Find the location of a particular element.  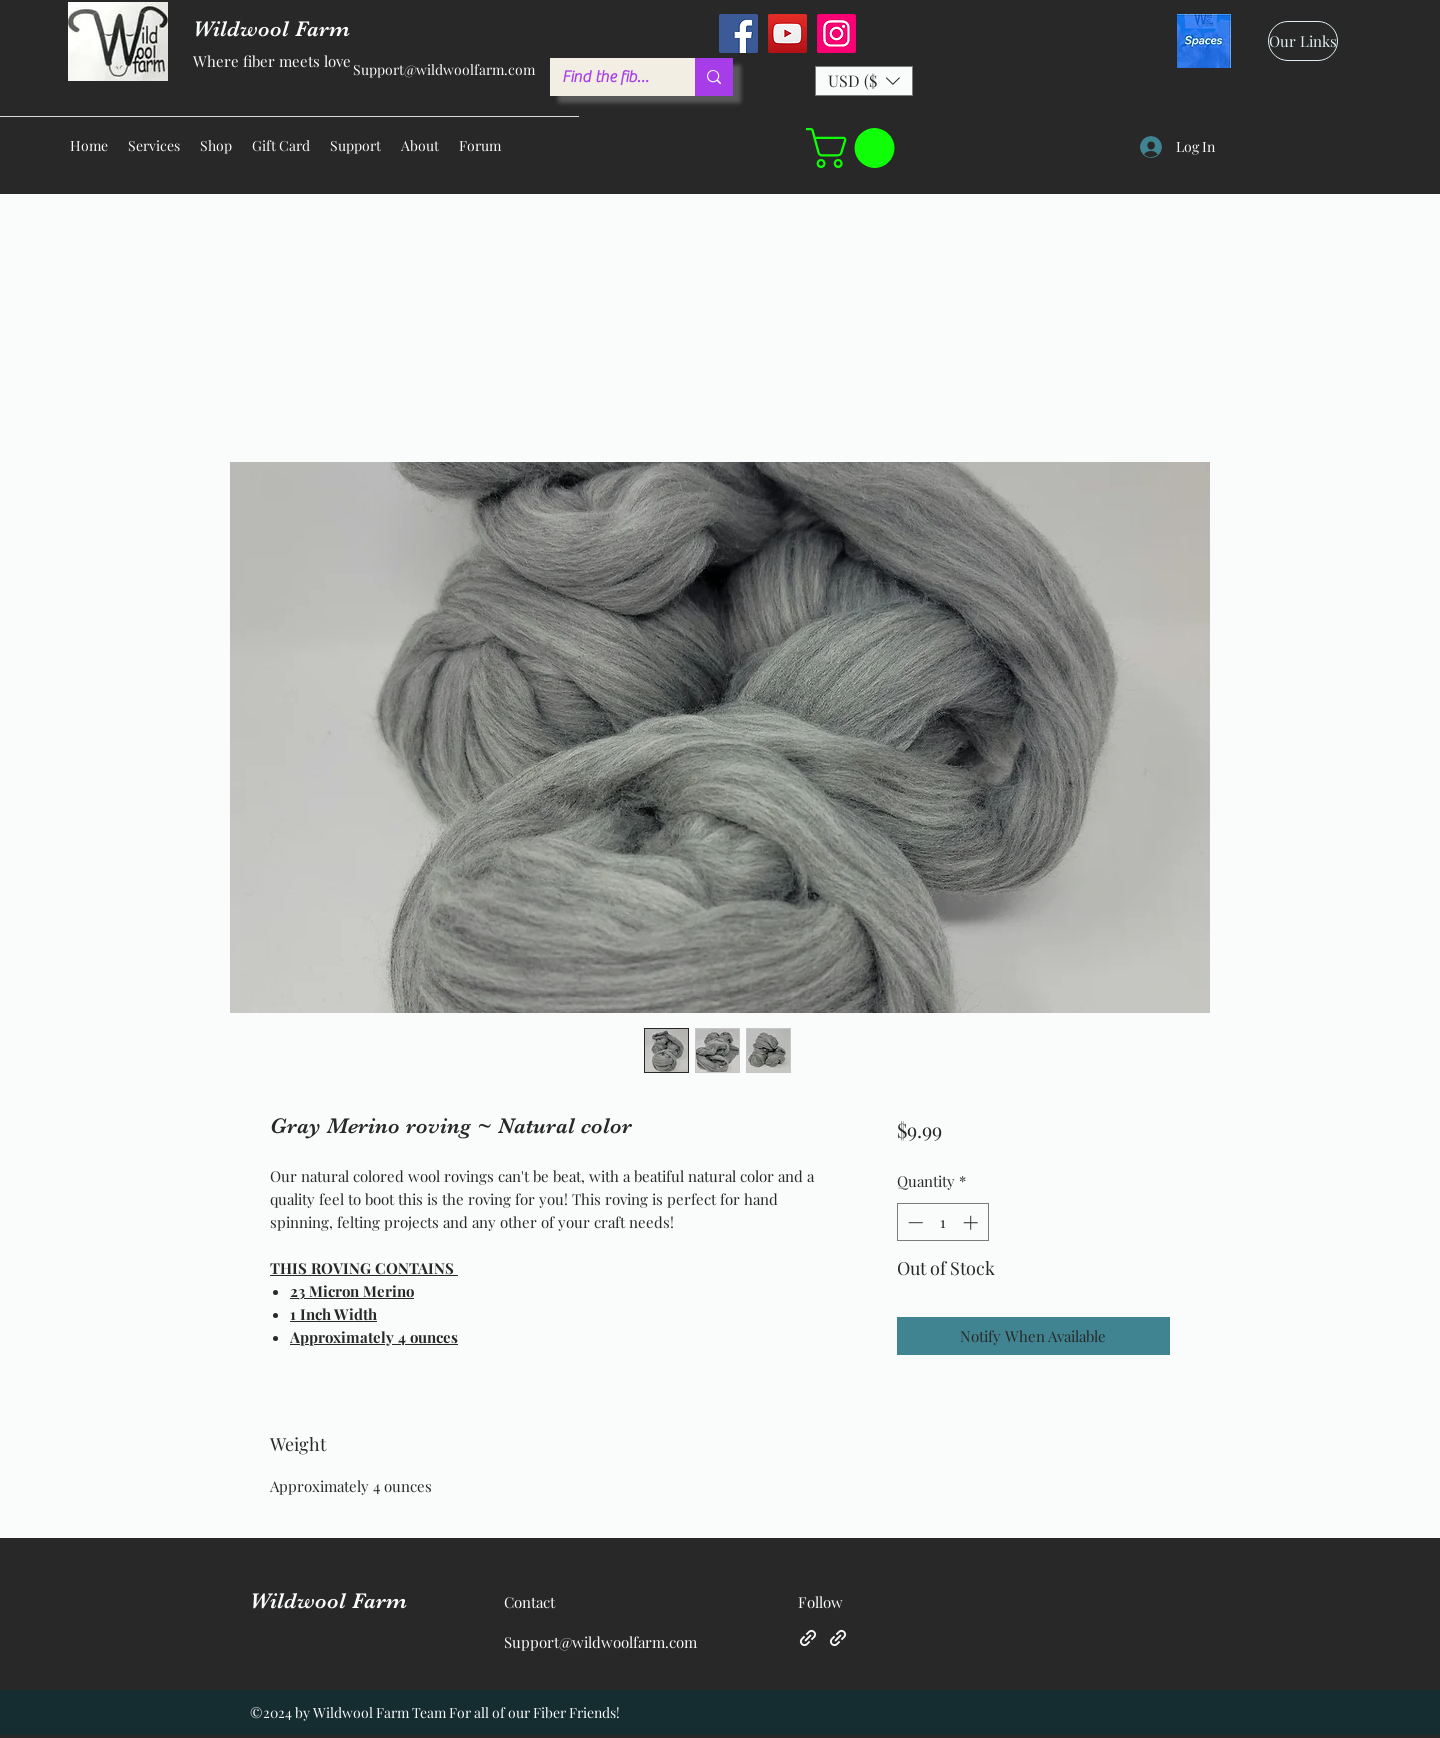

[Instagram] is located at coordinates (836, 33).